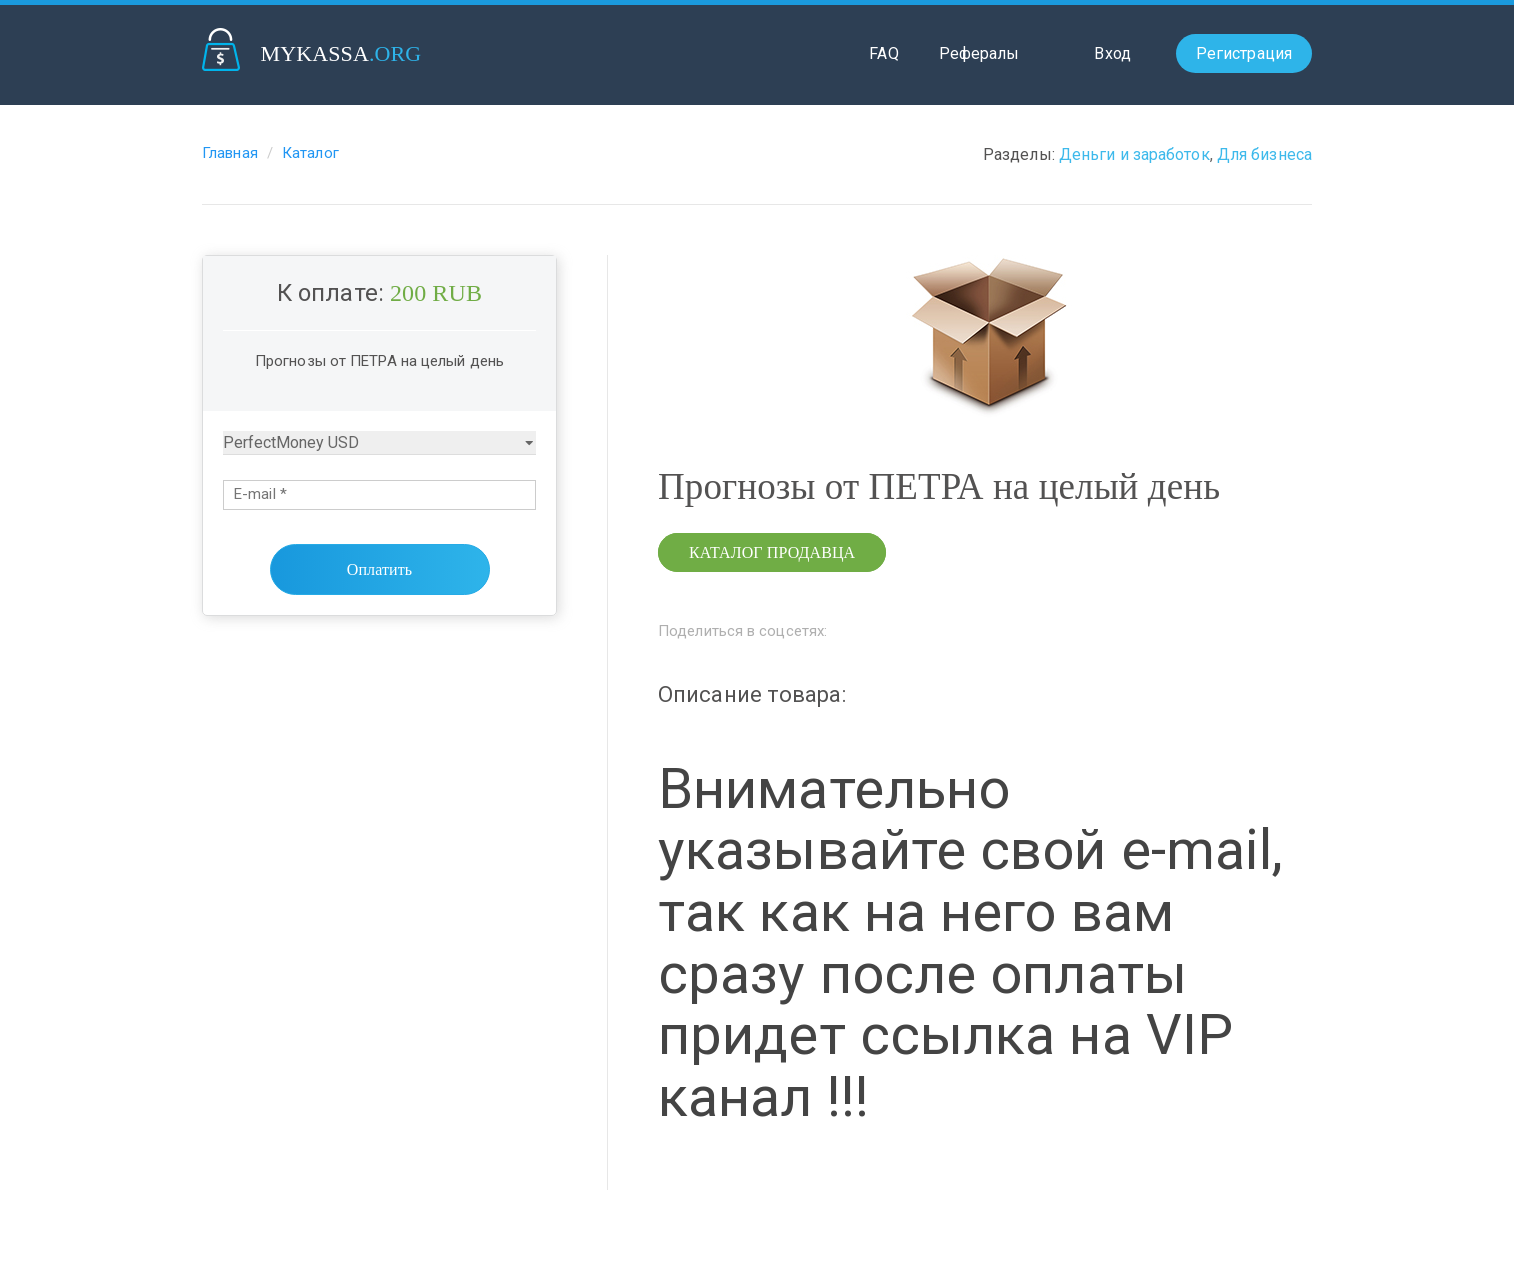 The width and height of the screenshot is (1514, 1270). What do you see at coordinates (1264, 154) in the screenshot?
I see `Для бизнеса` at bounding box center [1264, 154].